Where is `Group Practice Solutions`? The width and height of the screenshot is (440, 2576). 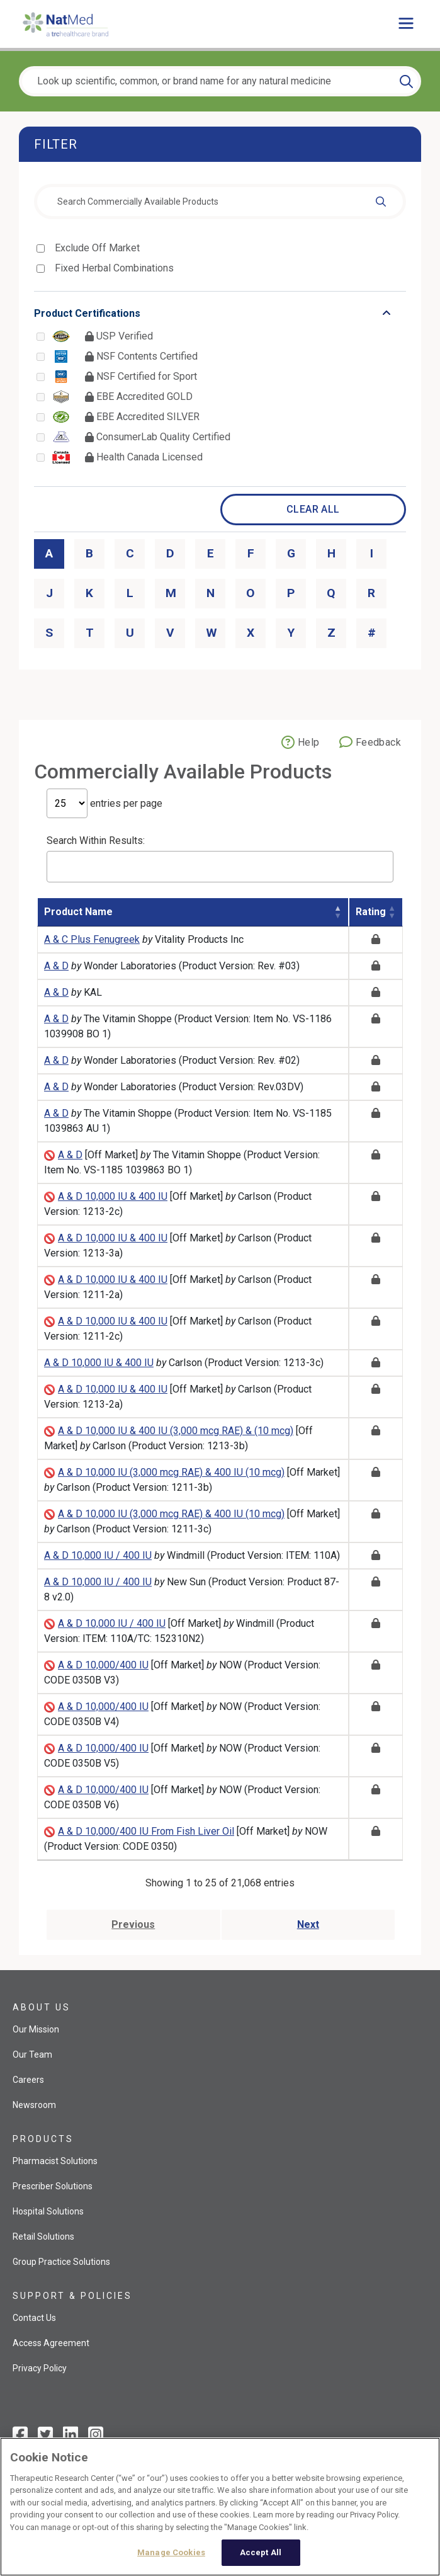
Group Practice Solutions is located at coordinates (61, 2262).